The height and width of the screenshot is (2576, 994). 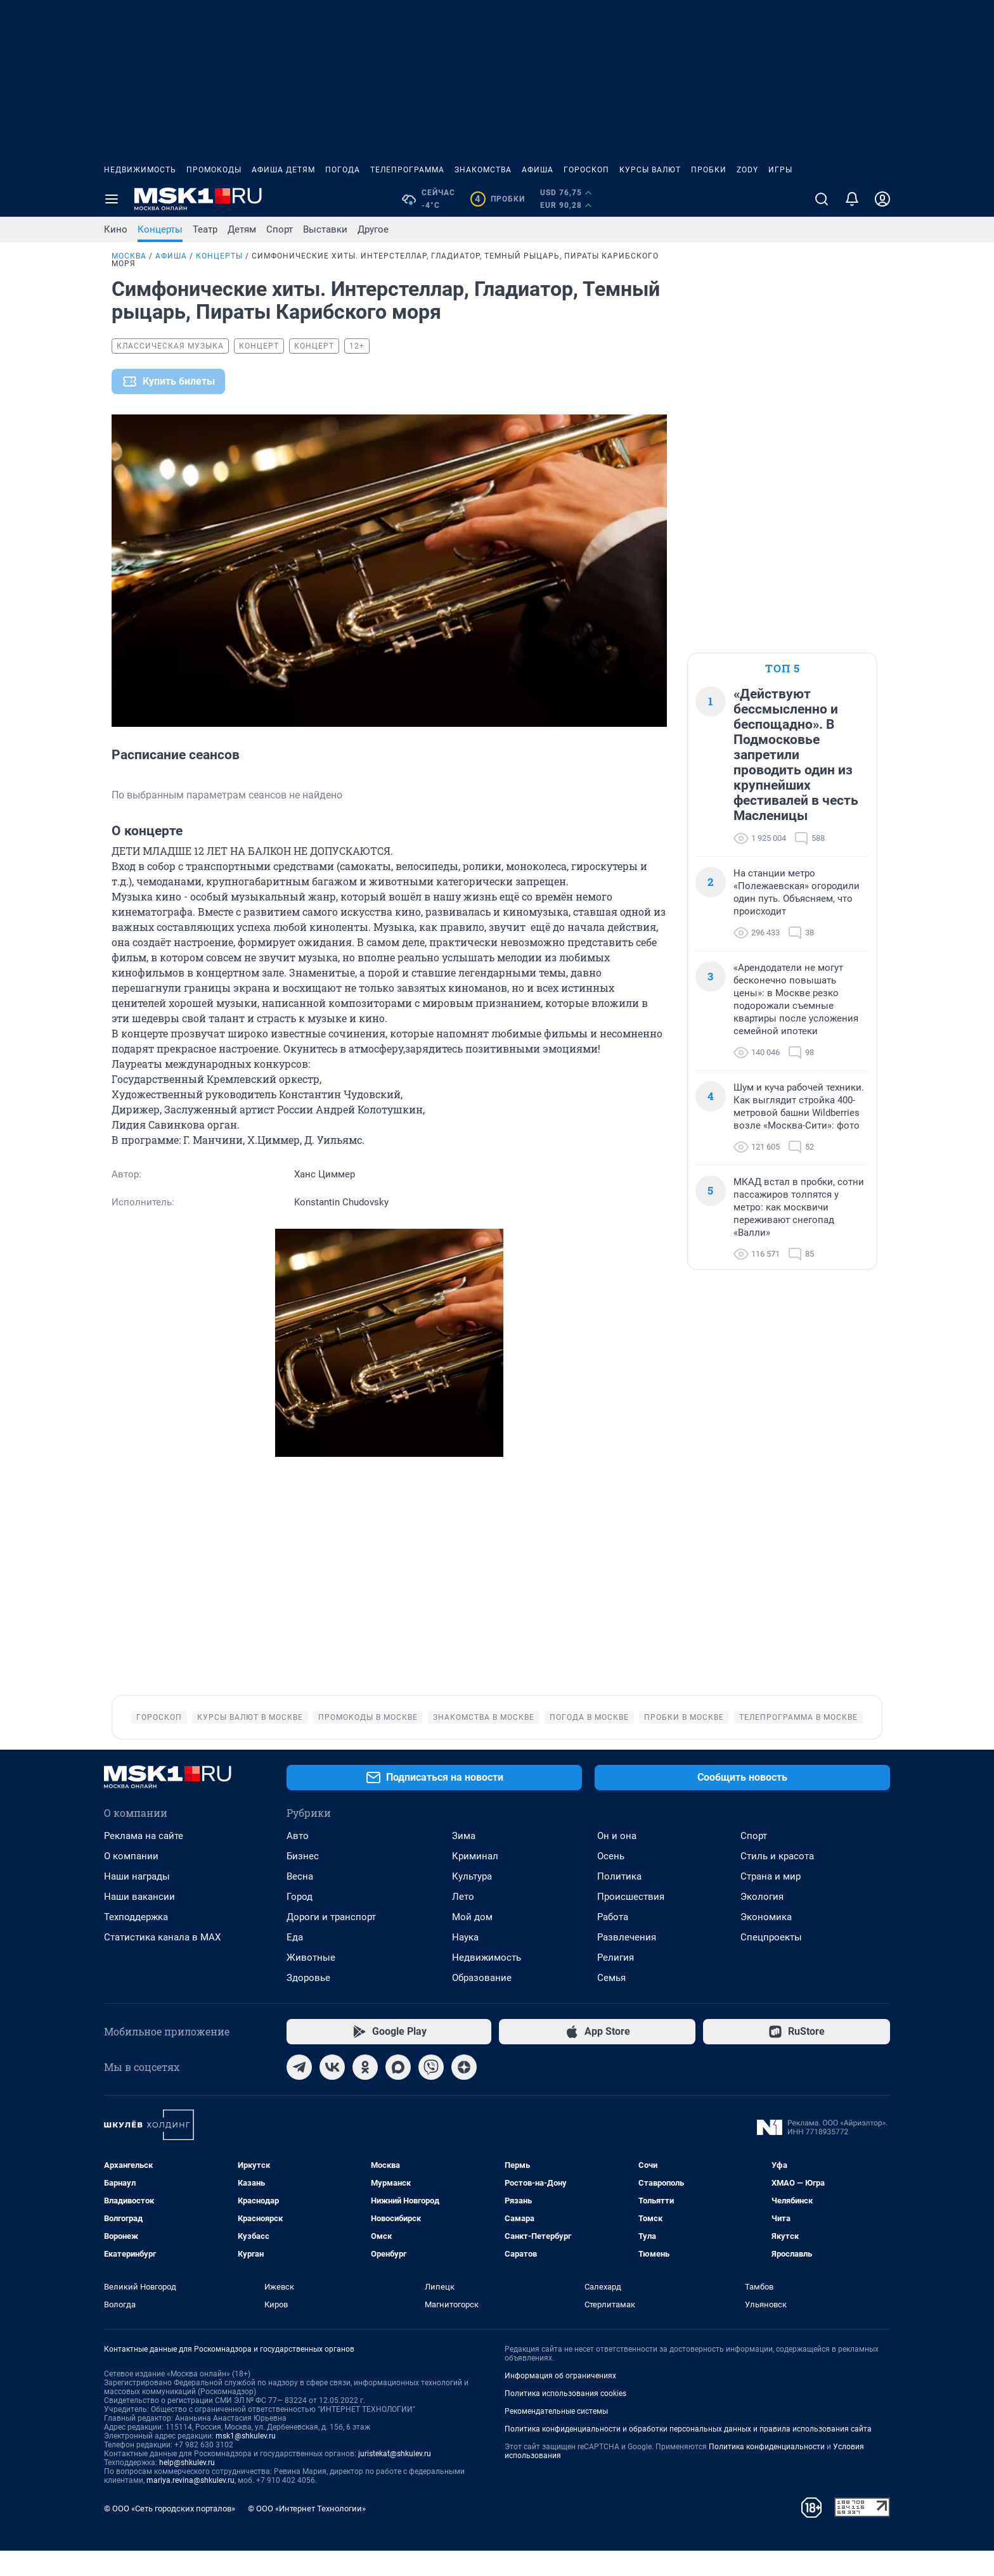 I want to click on Город, so click(x=300, y=1922).